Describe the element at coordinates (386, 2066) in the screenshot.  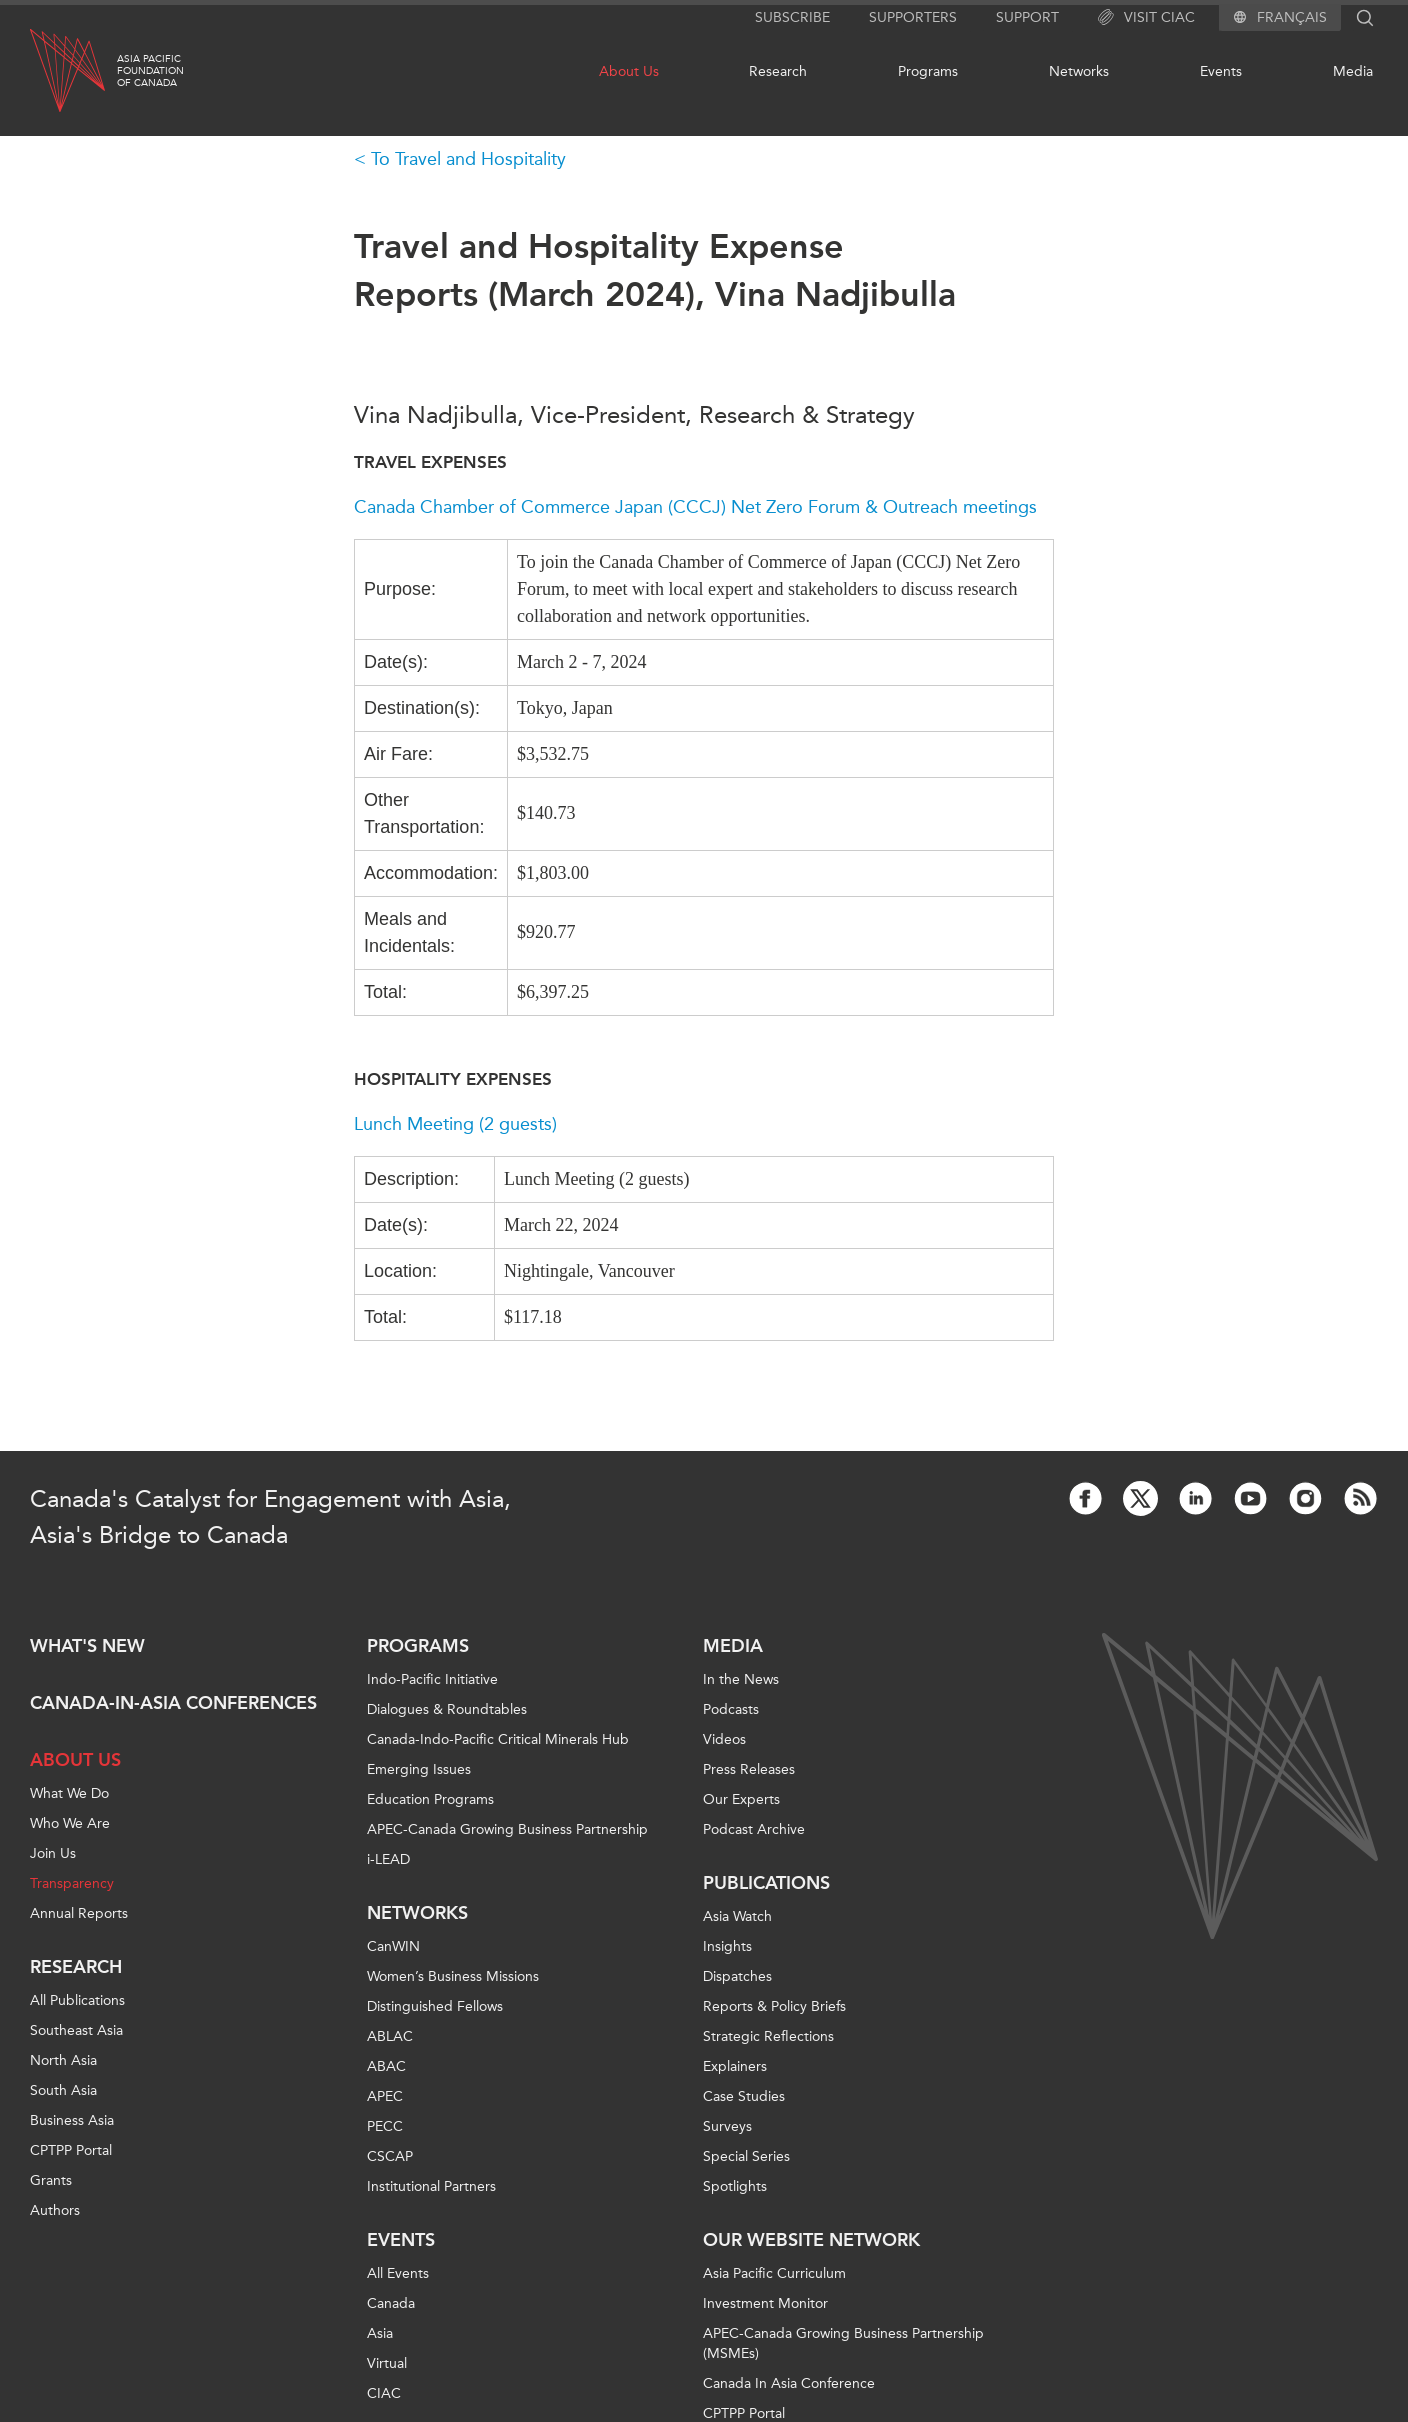
I see `ABAC` at that location.